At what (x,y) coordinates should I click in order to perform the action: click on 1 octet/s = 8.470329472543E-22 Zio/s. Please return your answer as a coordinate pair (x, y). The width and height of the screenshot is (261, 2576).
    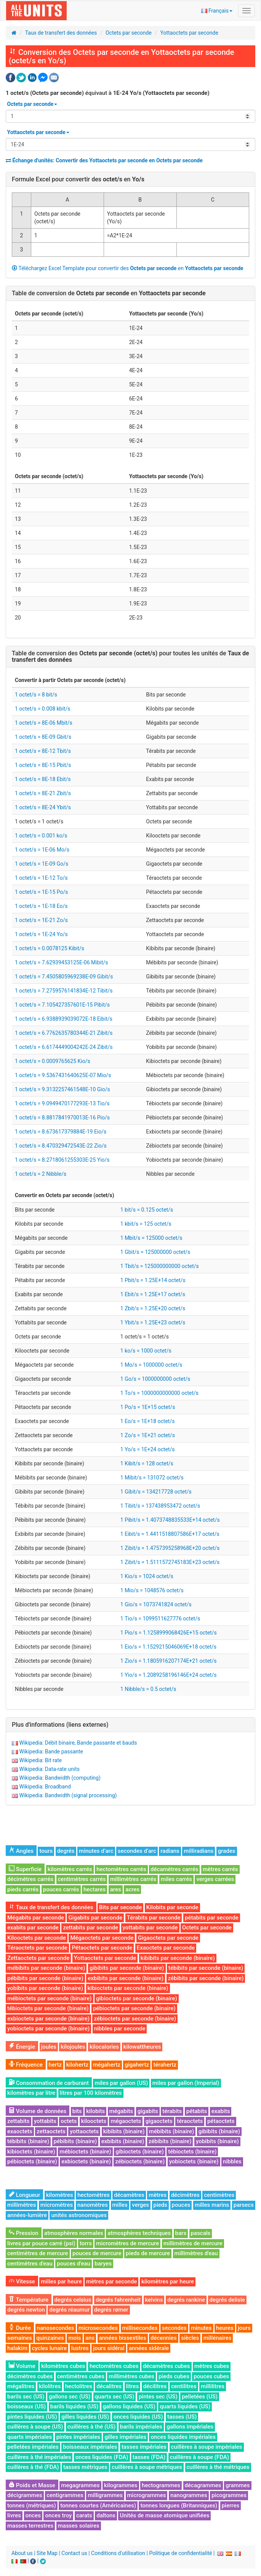
    Looking at the image, I should click on (61, 1146).